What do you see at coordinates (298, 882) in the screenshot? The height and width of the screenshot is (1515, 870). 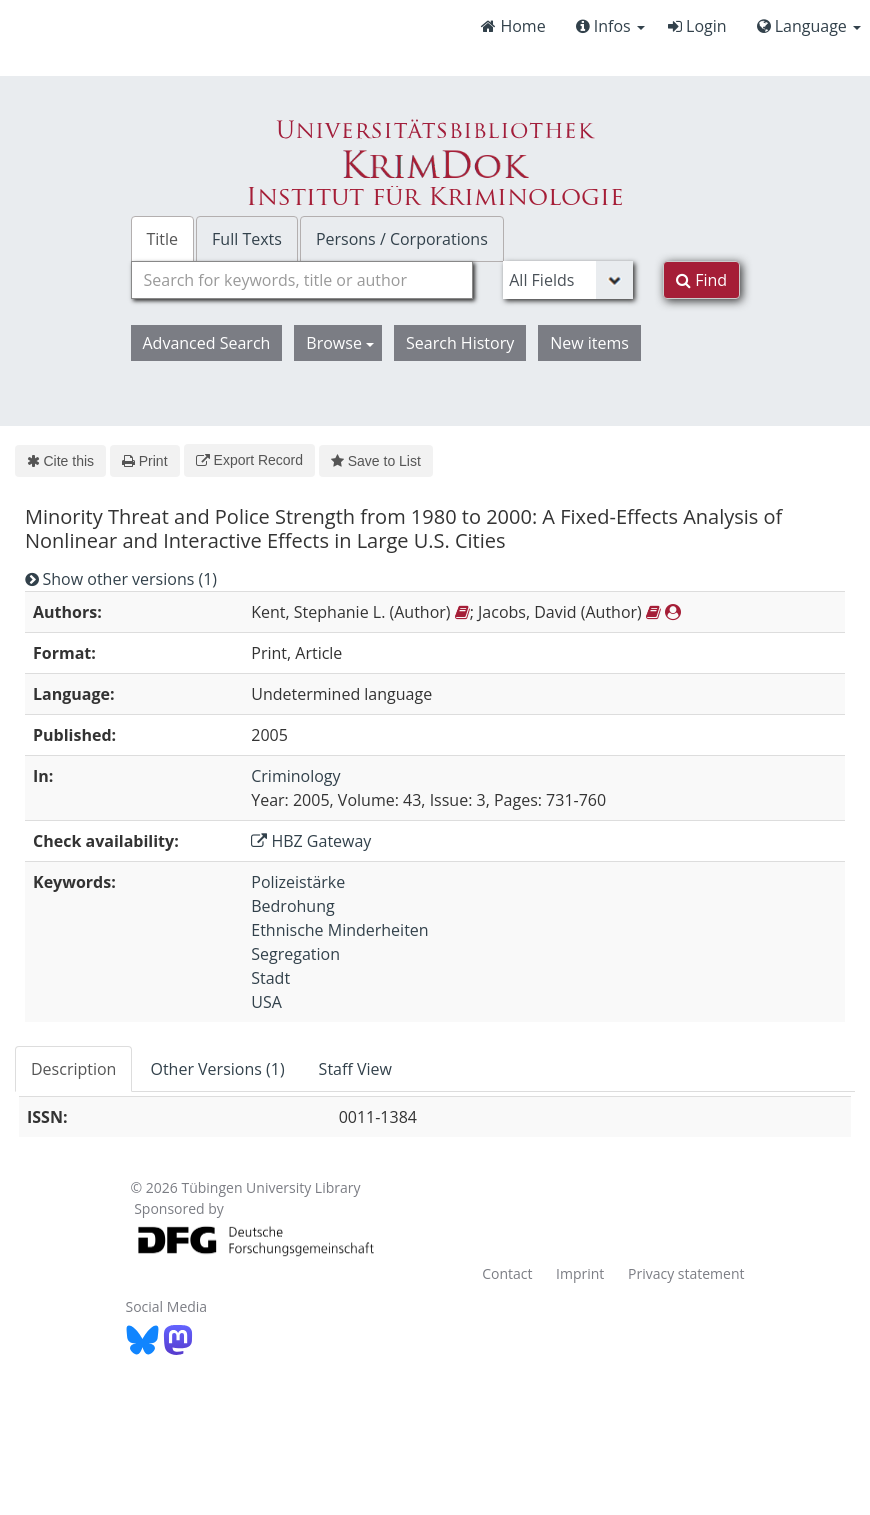 I see `Polizeistärke` at bounding box center [298, 882].